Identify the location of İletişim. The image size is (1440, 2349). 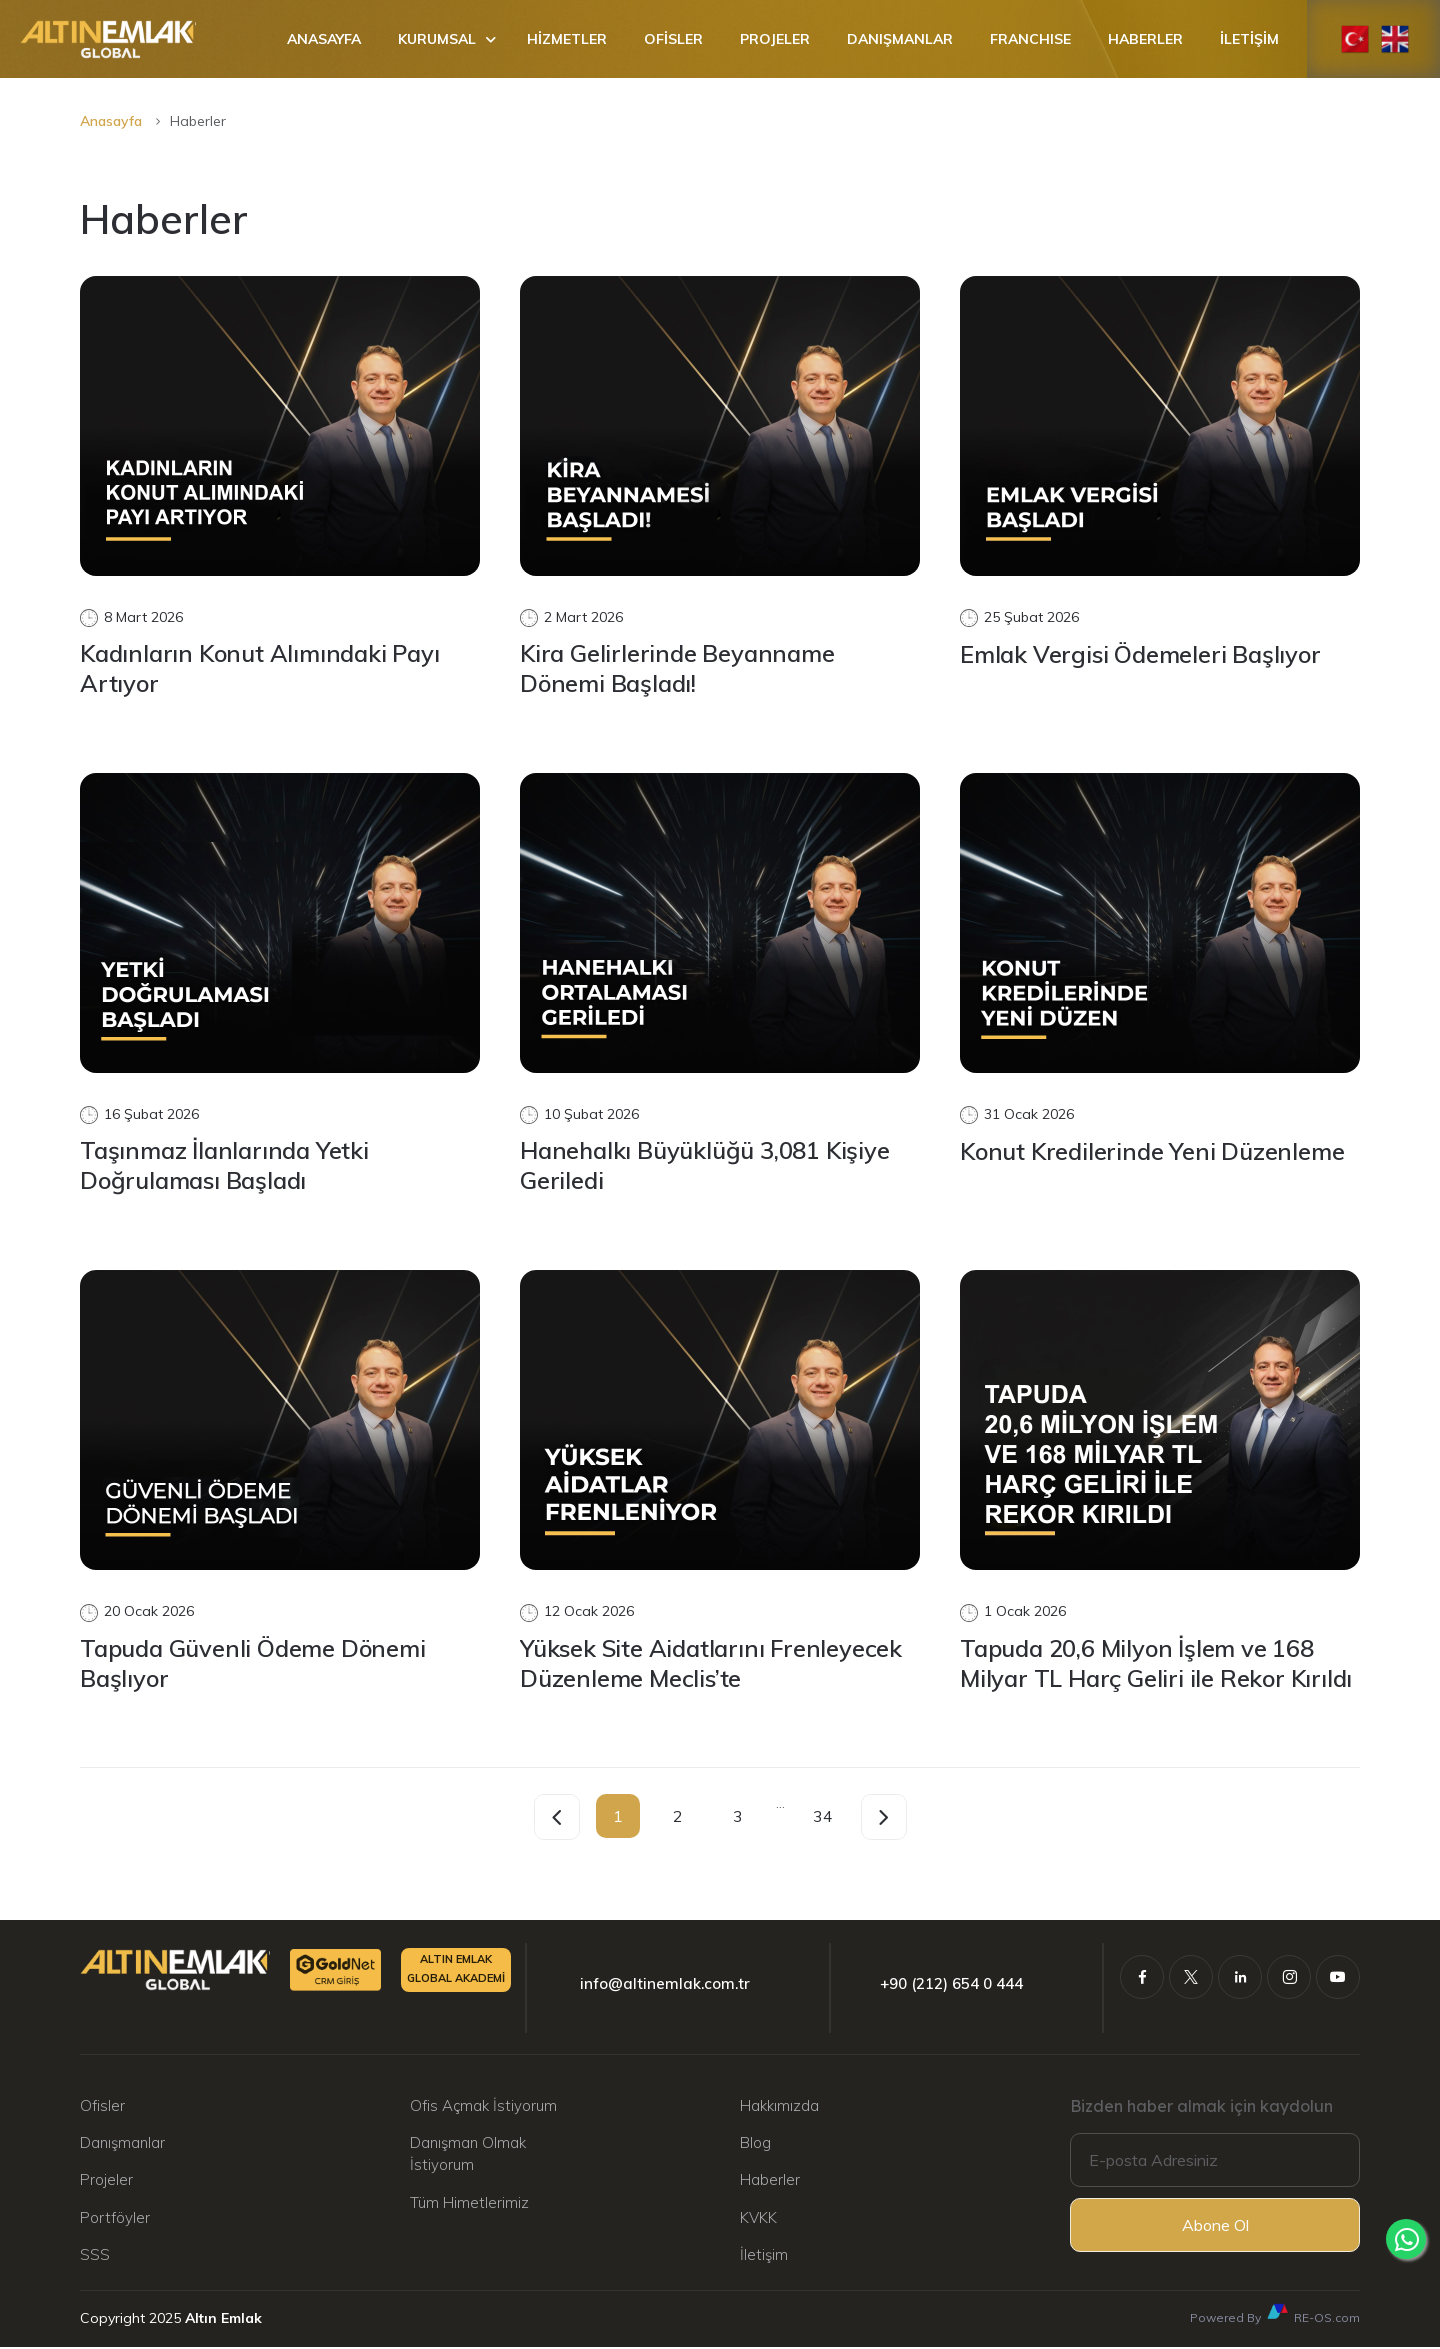
(764, 2256).